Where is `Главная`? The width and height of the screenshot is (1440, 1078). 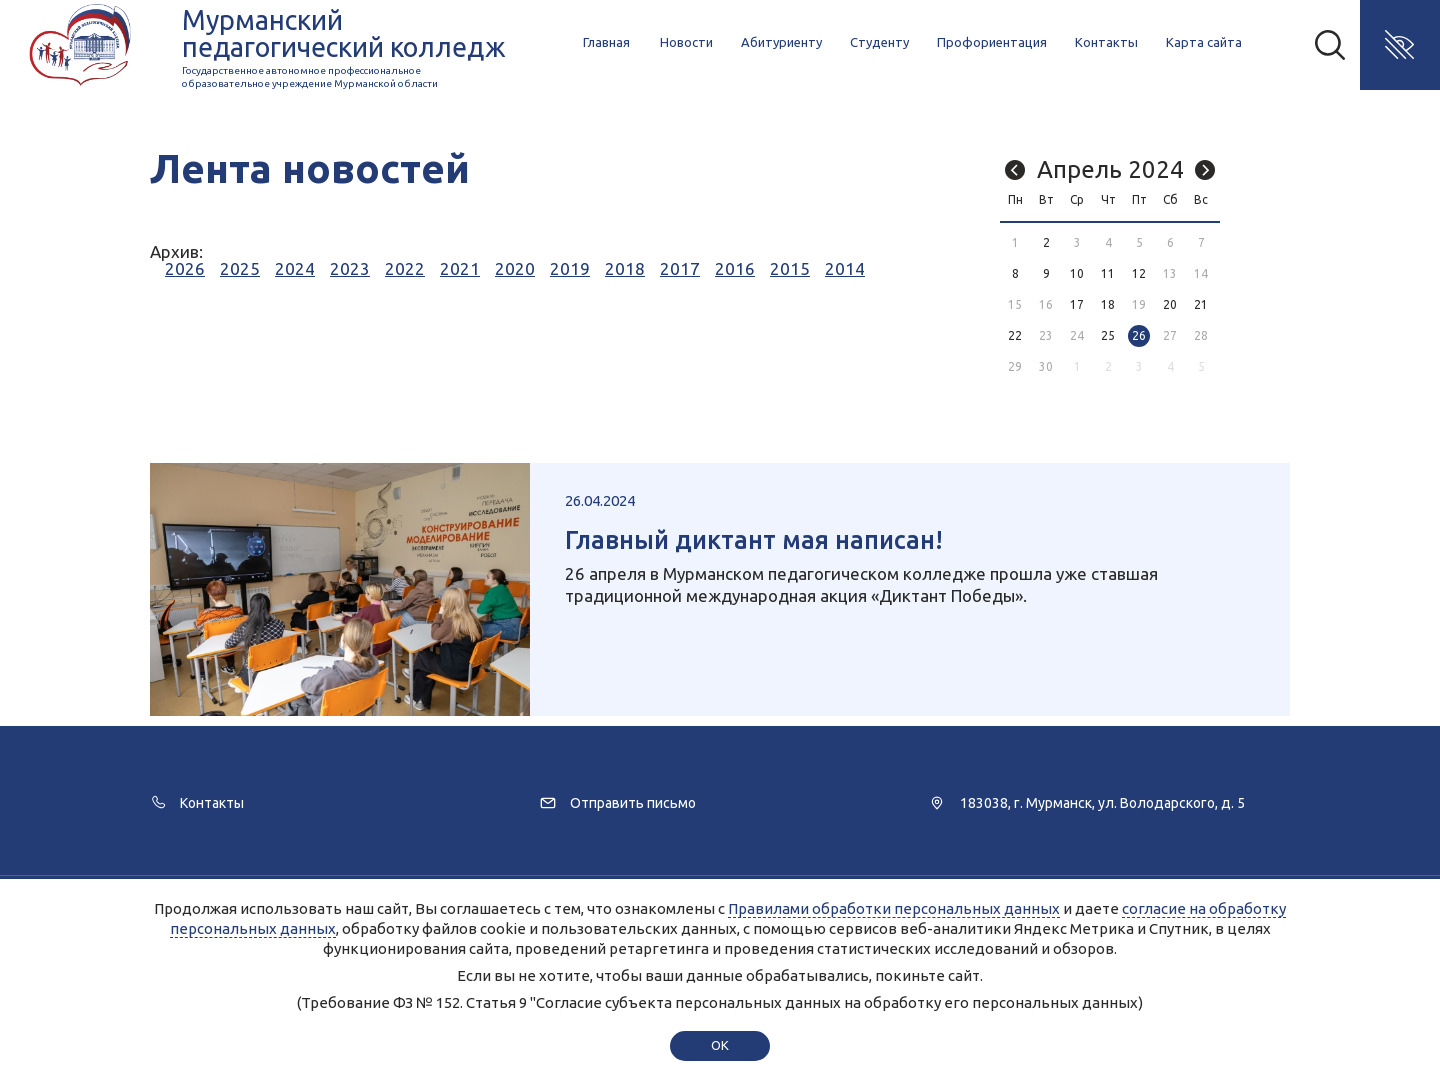 Главная is located at coordinates (606, 42).